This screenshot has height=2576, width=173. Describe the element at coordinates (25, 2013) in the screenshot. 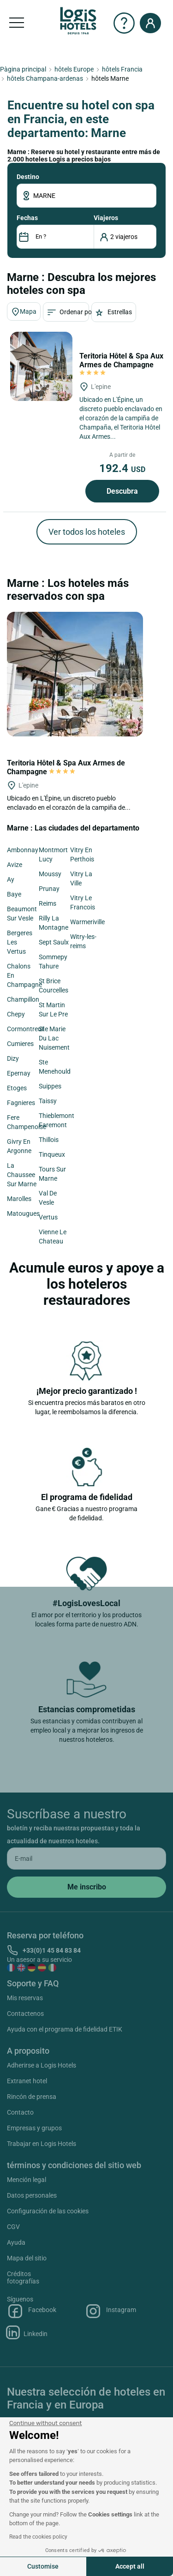

I see `Contactenos` at that location.